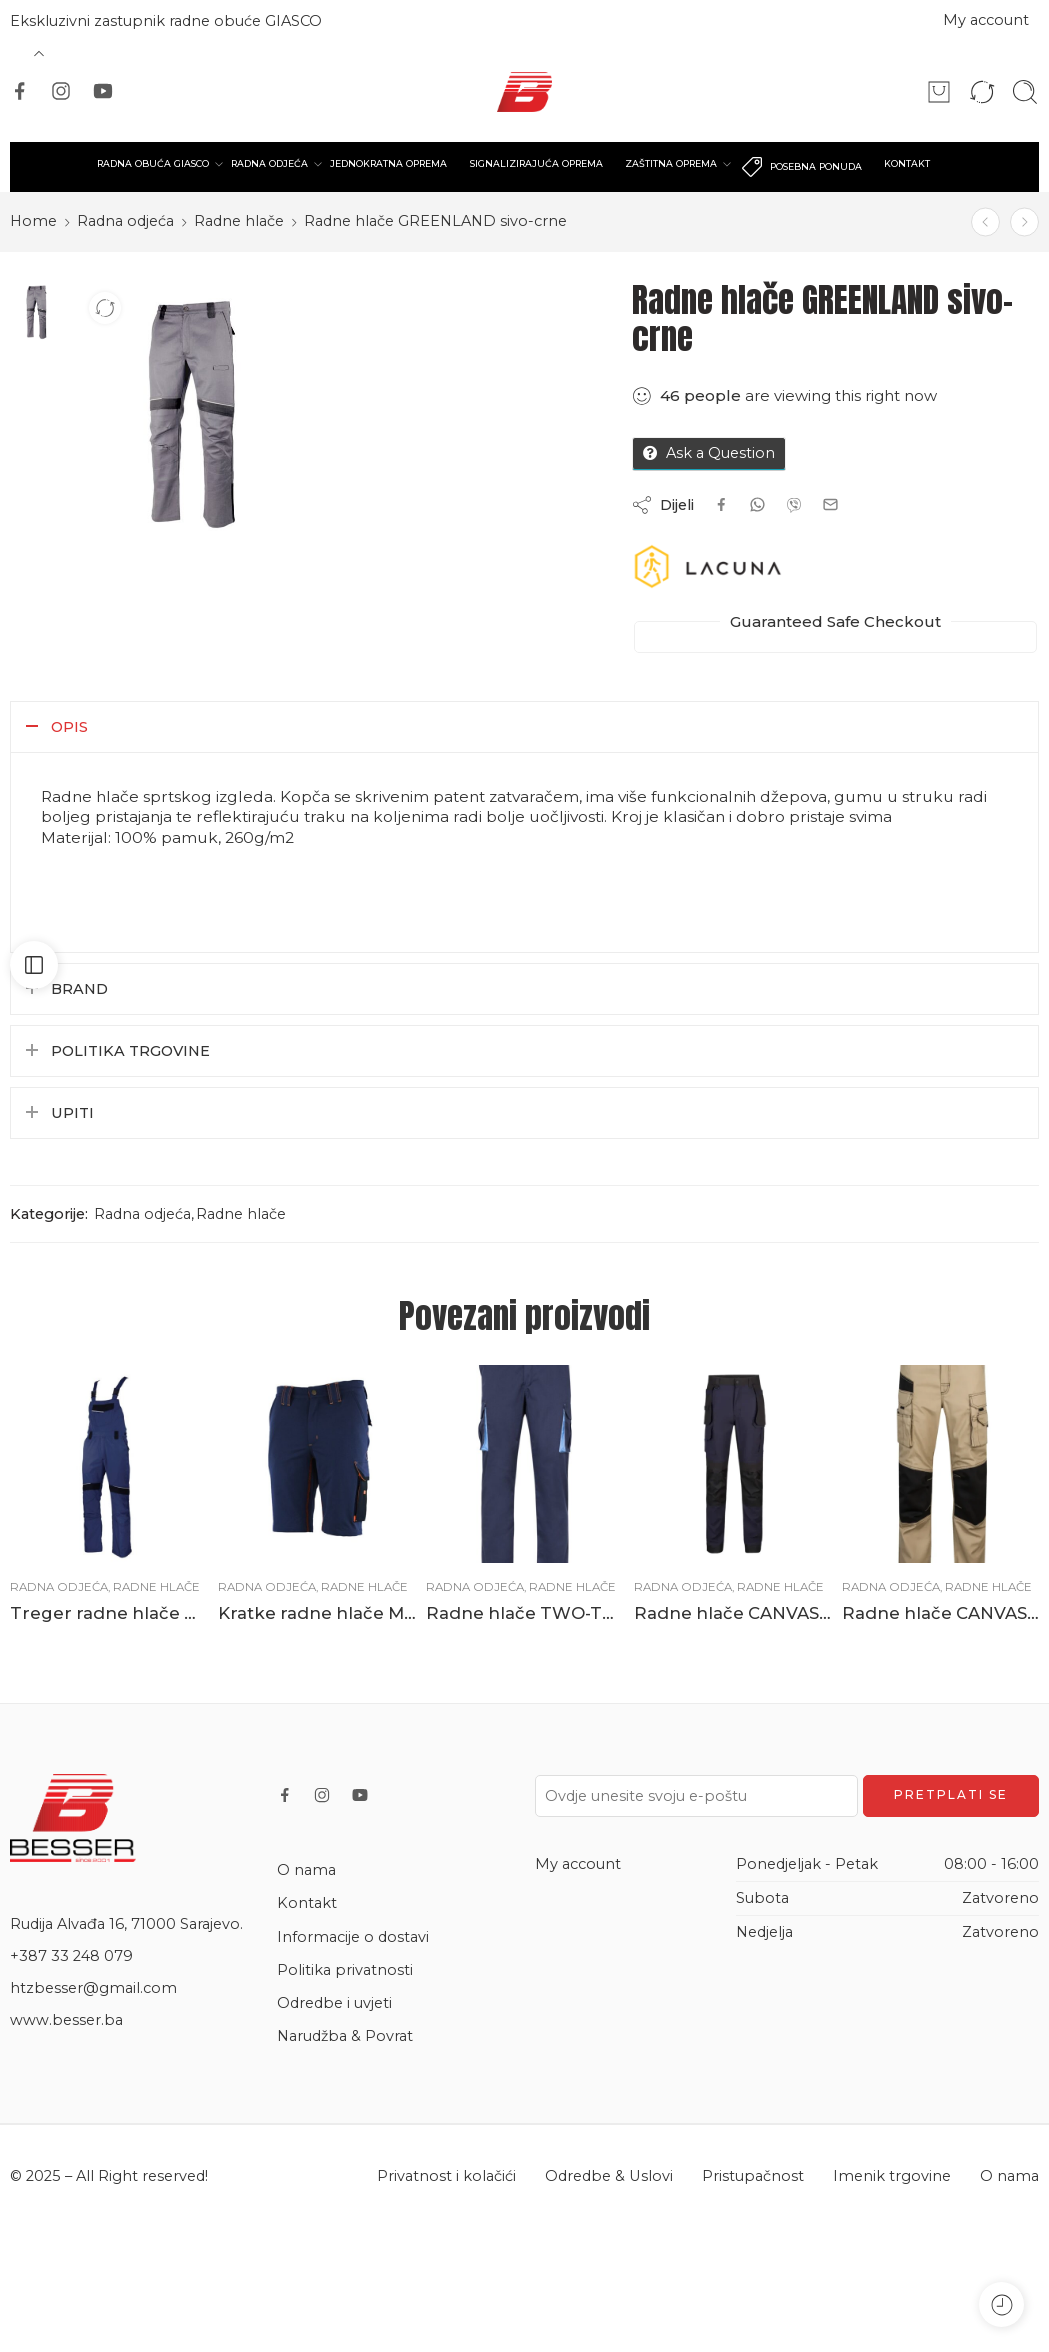 The image size is (1049, 2352). Describe the element at coordinates (66, 2020) in the screenshot. I see `www.besser.ba` at that location.